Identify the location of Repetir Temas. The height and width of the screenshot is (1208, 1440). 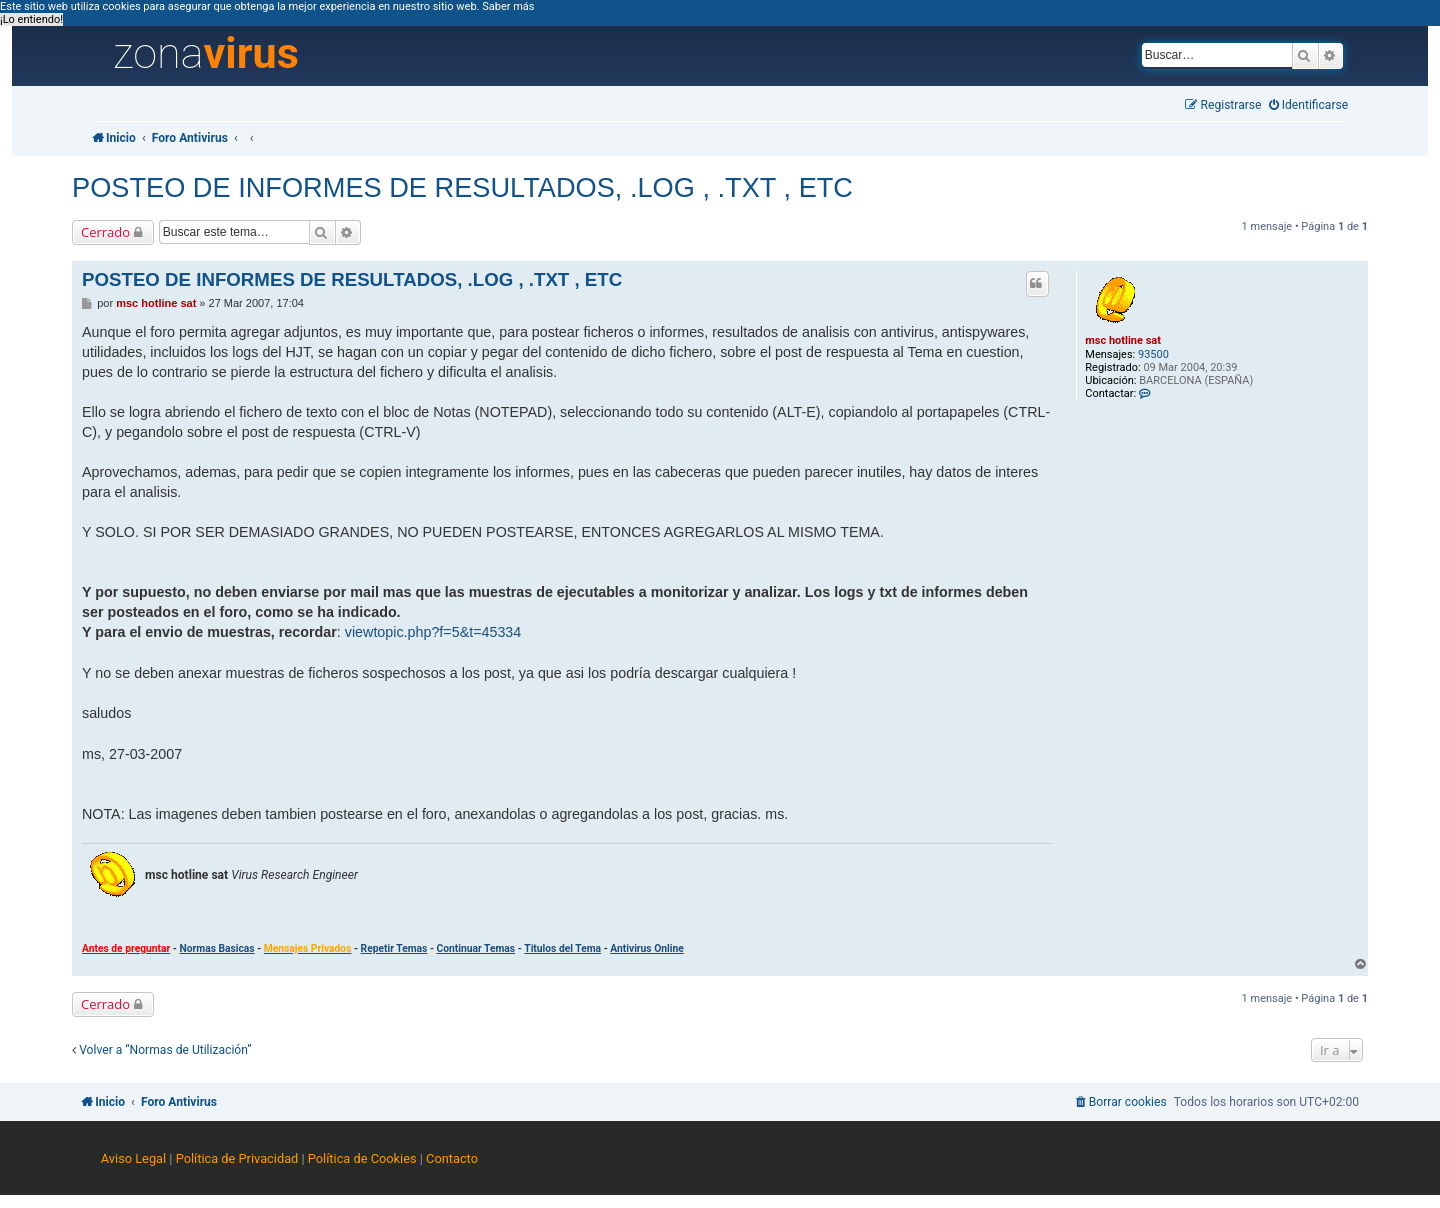
(394, 948).